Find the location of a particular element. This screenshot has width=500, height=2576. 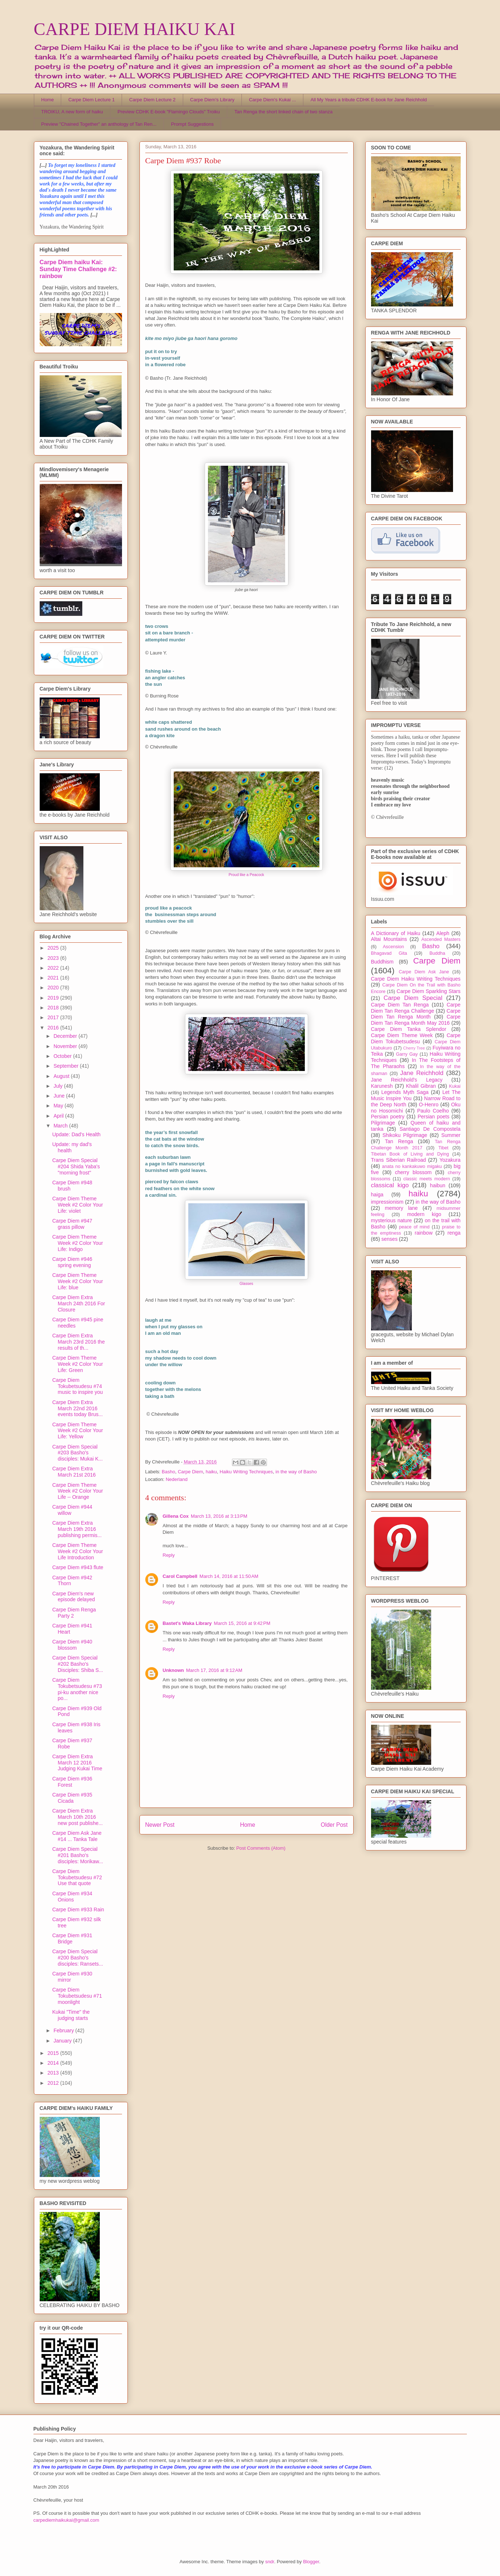

2017 is located at coordinates (53, 1017).